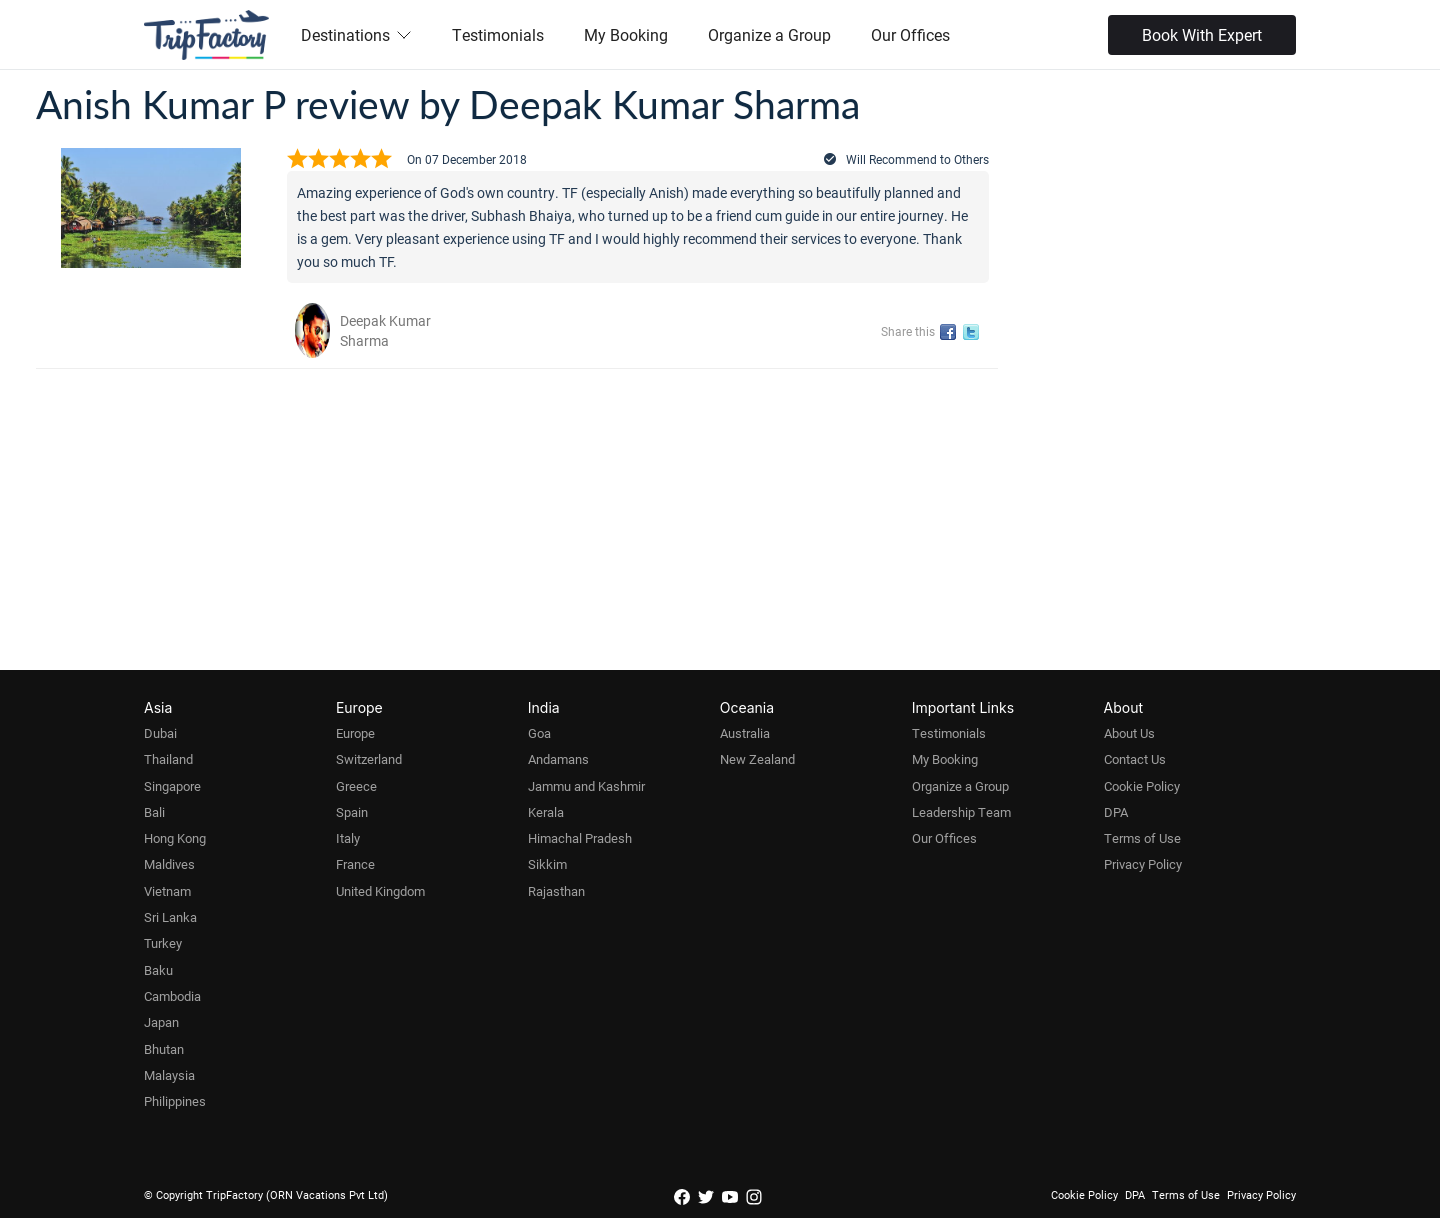 The width and height of the screenshot is (1440, 1218). Describe the element at coordinates (586, 786) in the screenshot. I see `Jammu and Kashmir` at that location.